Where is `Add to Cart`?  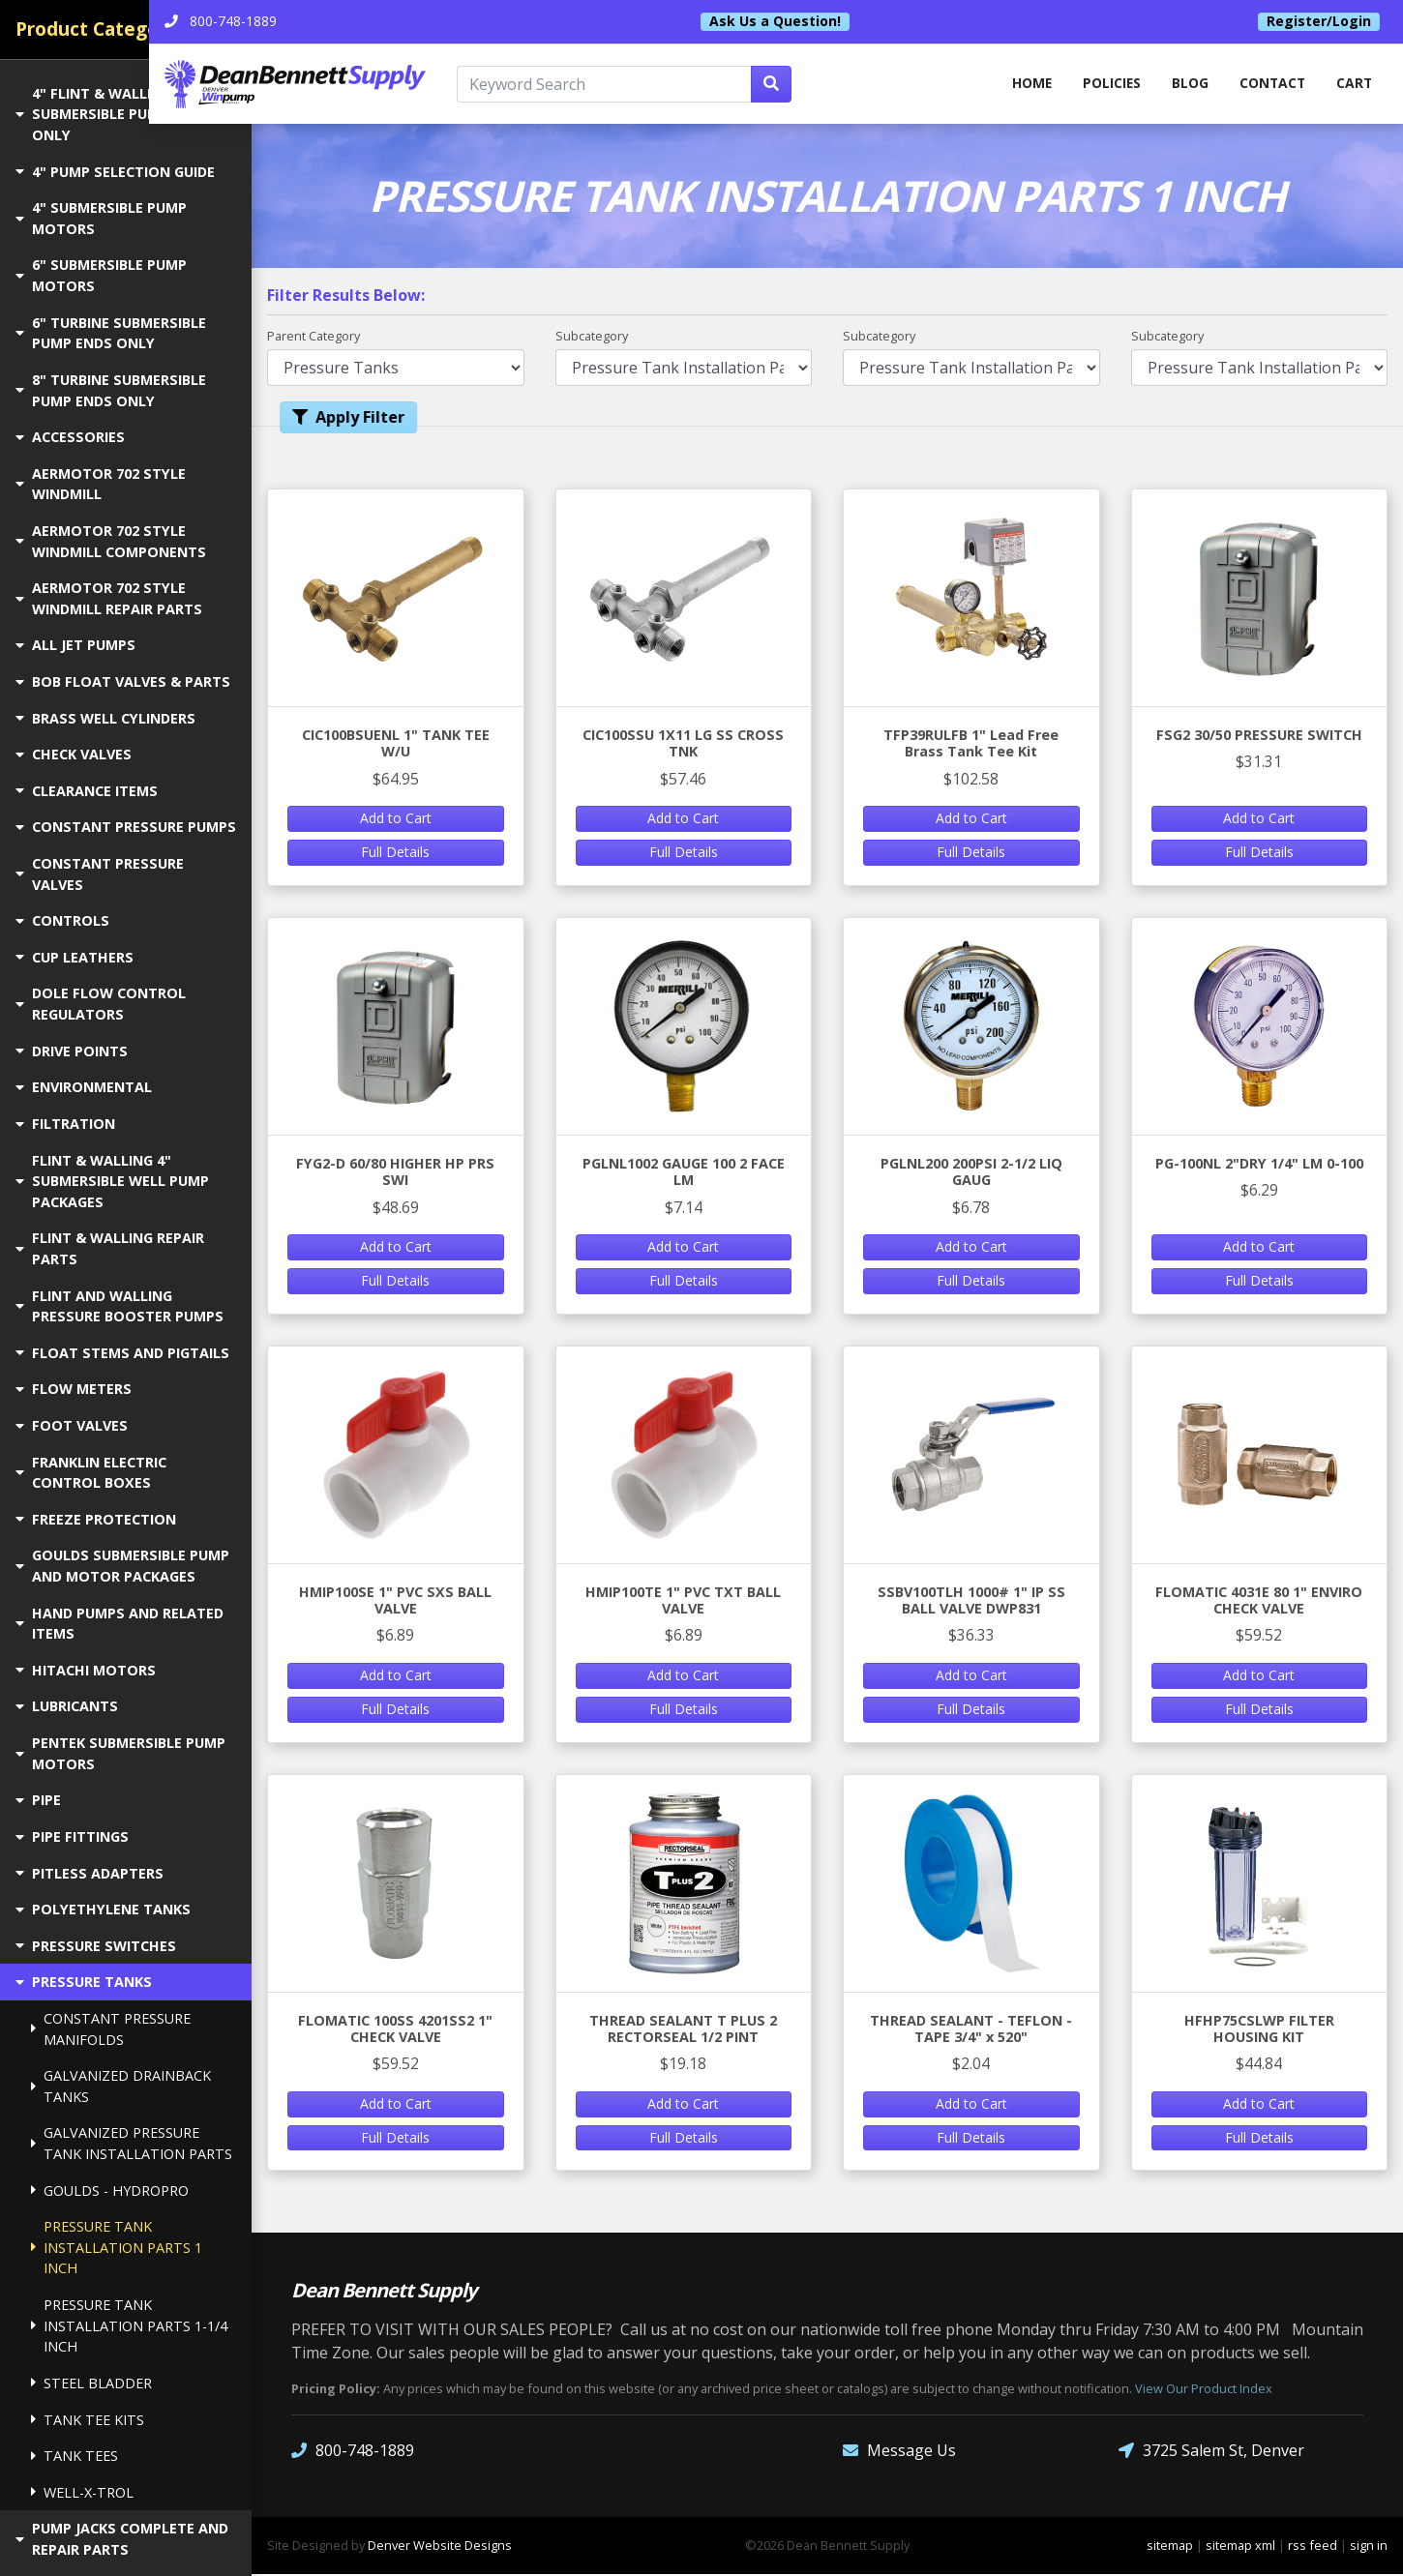
Add to Cart is located at coordinates (396, 820).